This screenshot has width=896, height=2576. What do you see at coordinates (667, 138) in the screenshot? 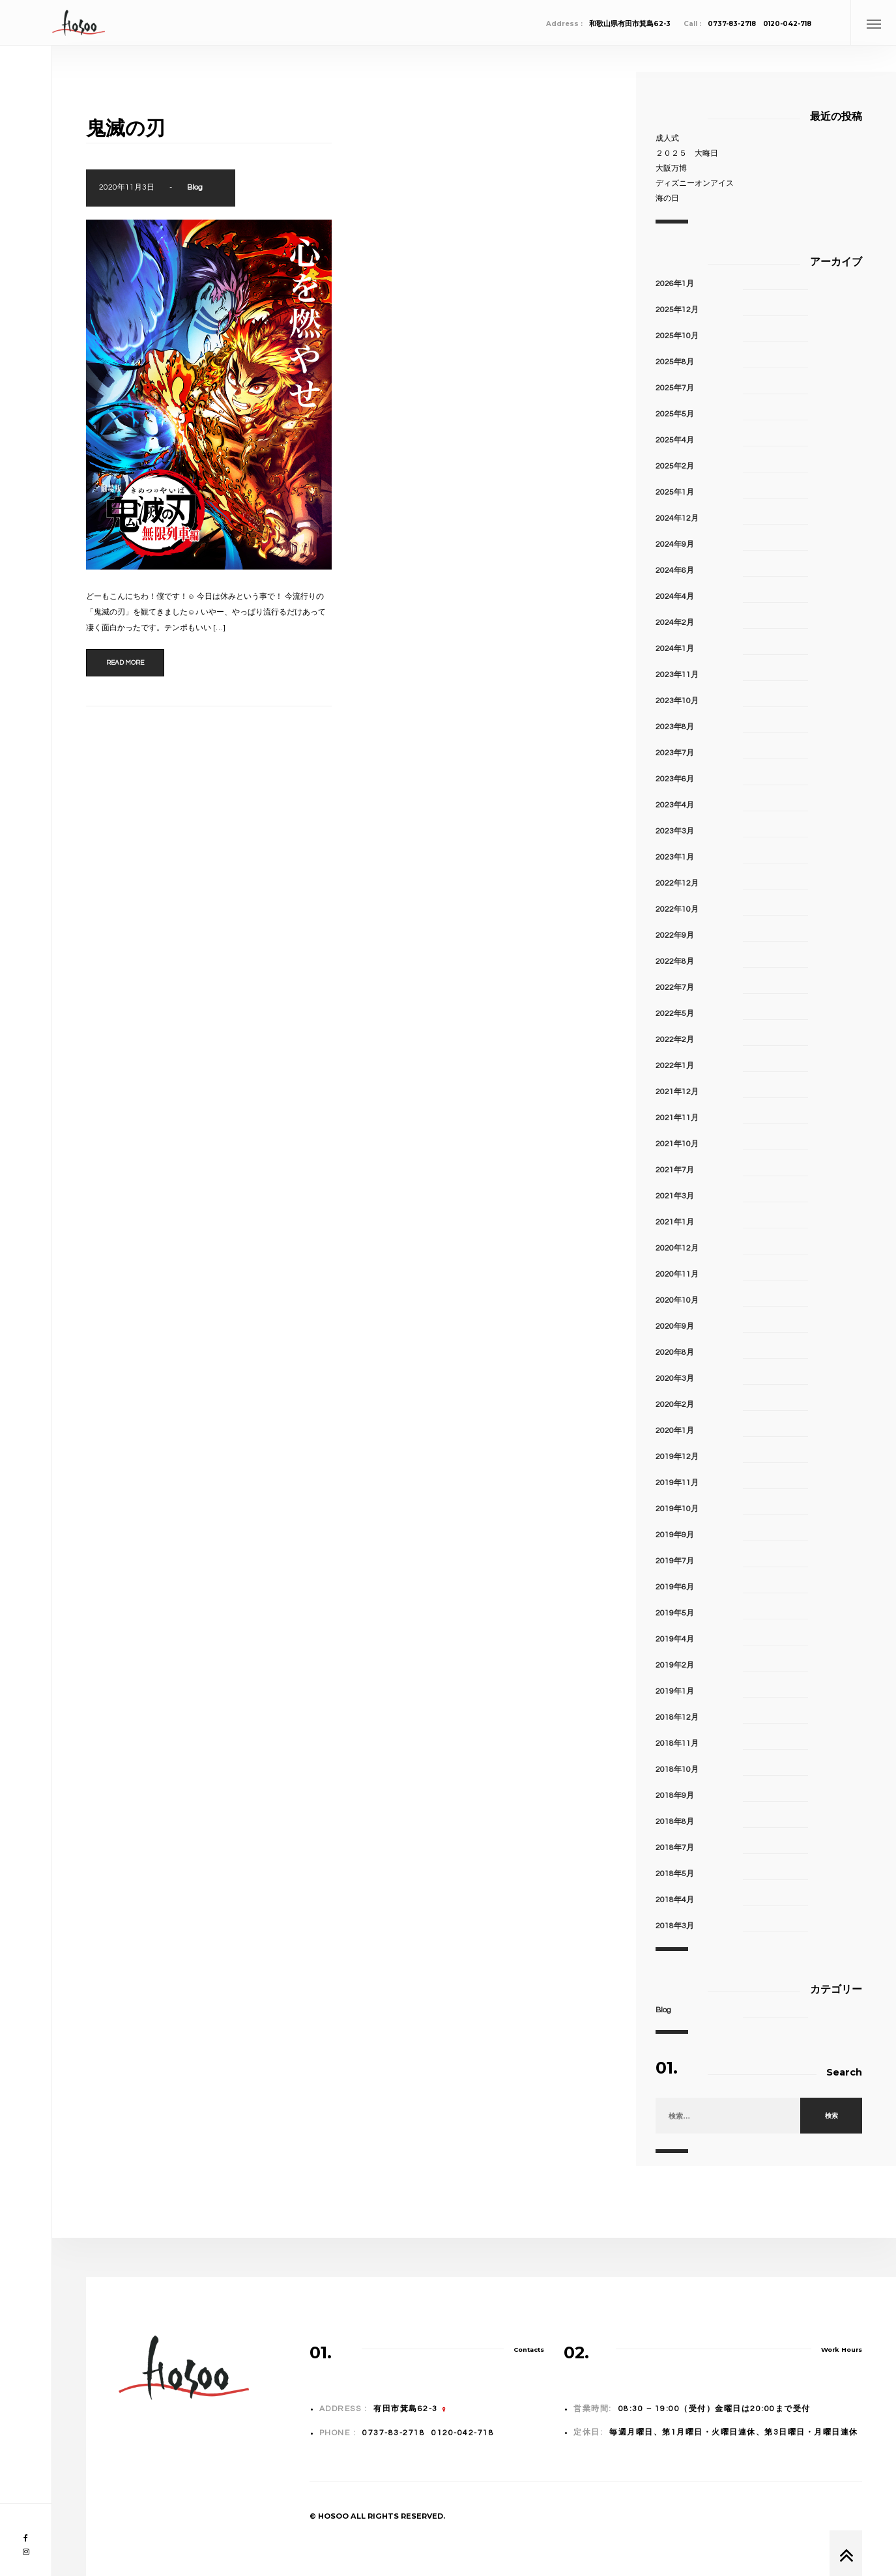
I see `成人式` at bounding box center [667, 138].